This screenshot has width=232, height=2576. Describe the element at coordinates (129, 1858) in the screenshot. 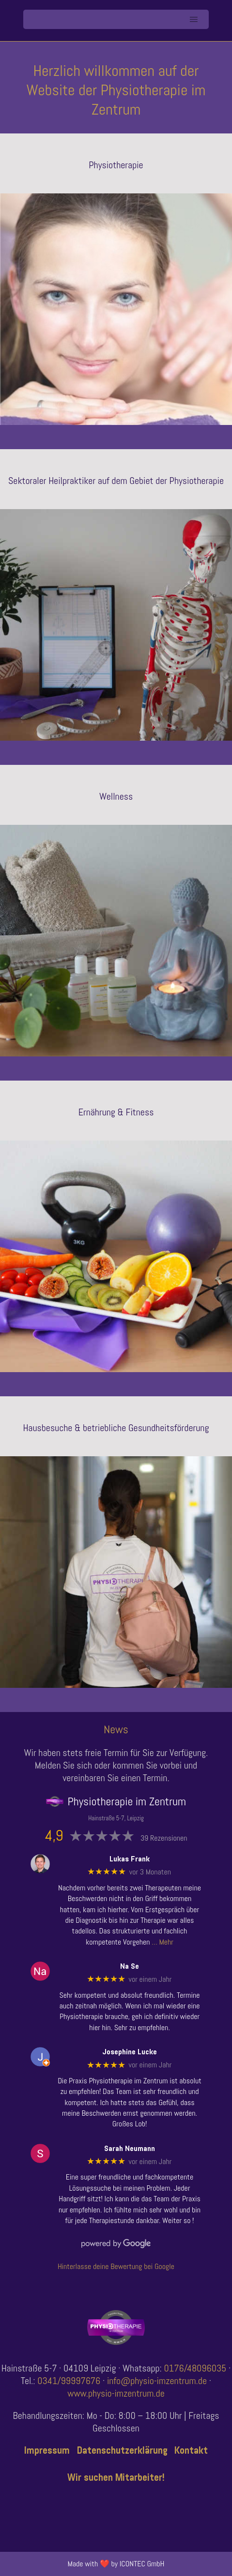

I see `Lukas Frank` at that location.